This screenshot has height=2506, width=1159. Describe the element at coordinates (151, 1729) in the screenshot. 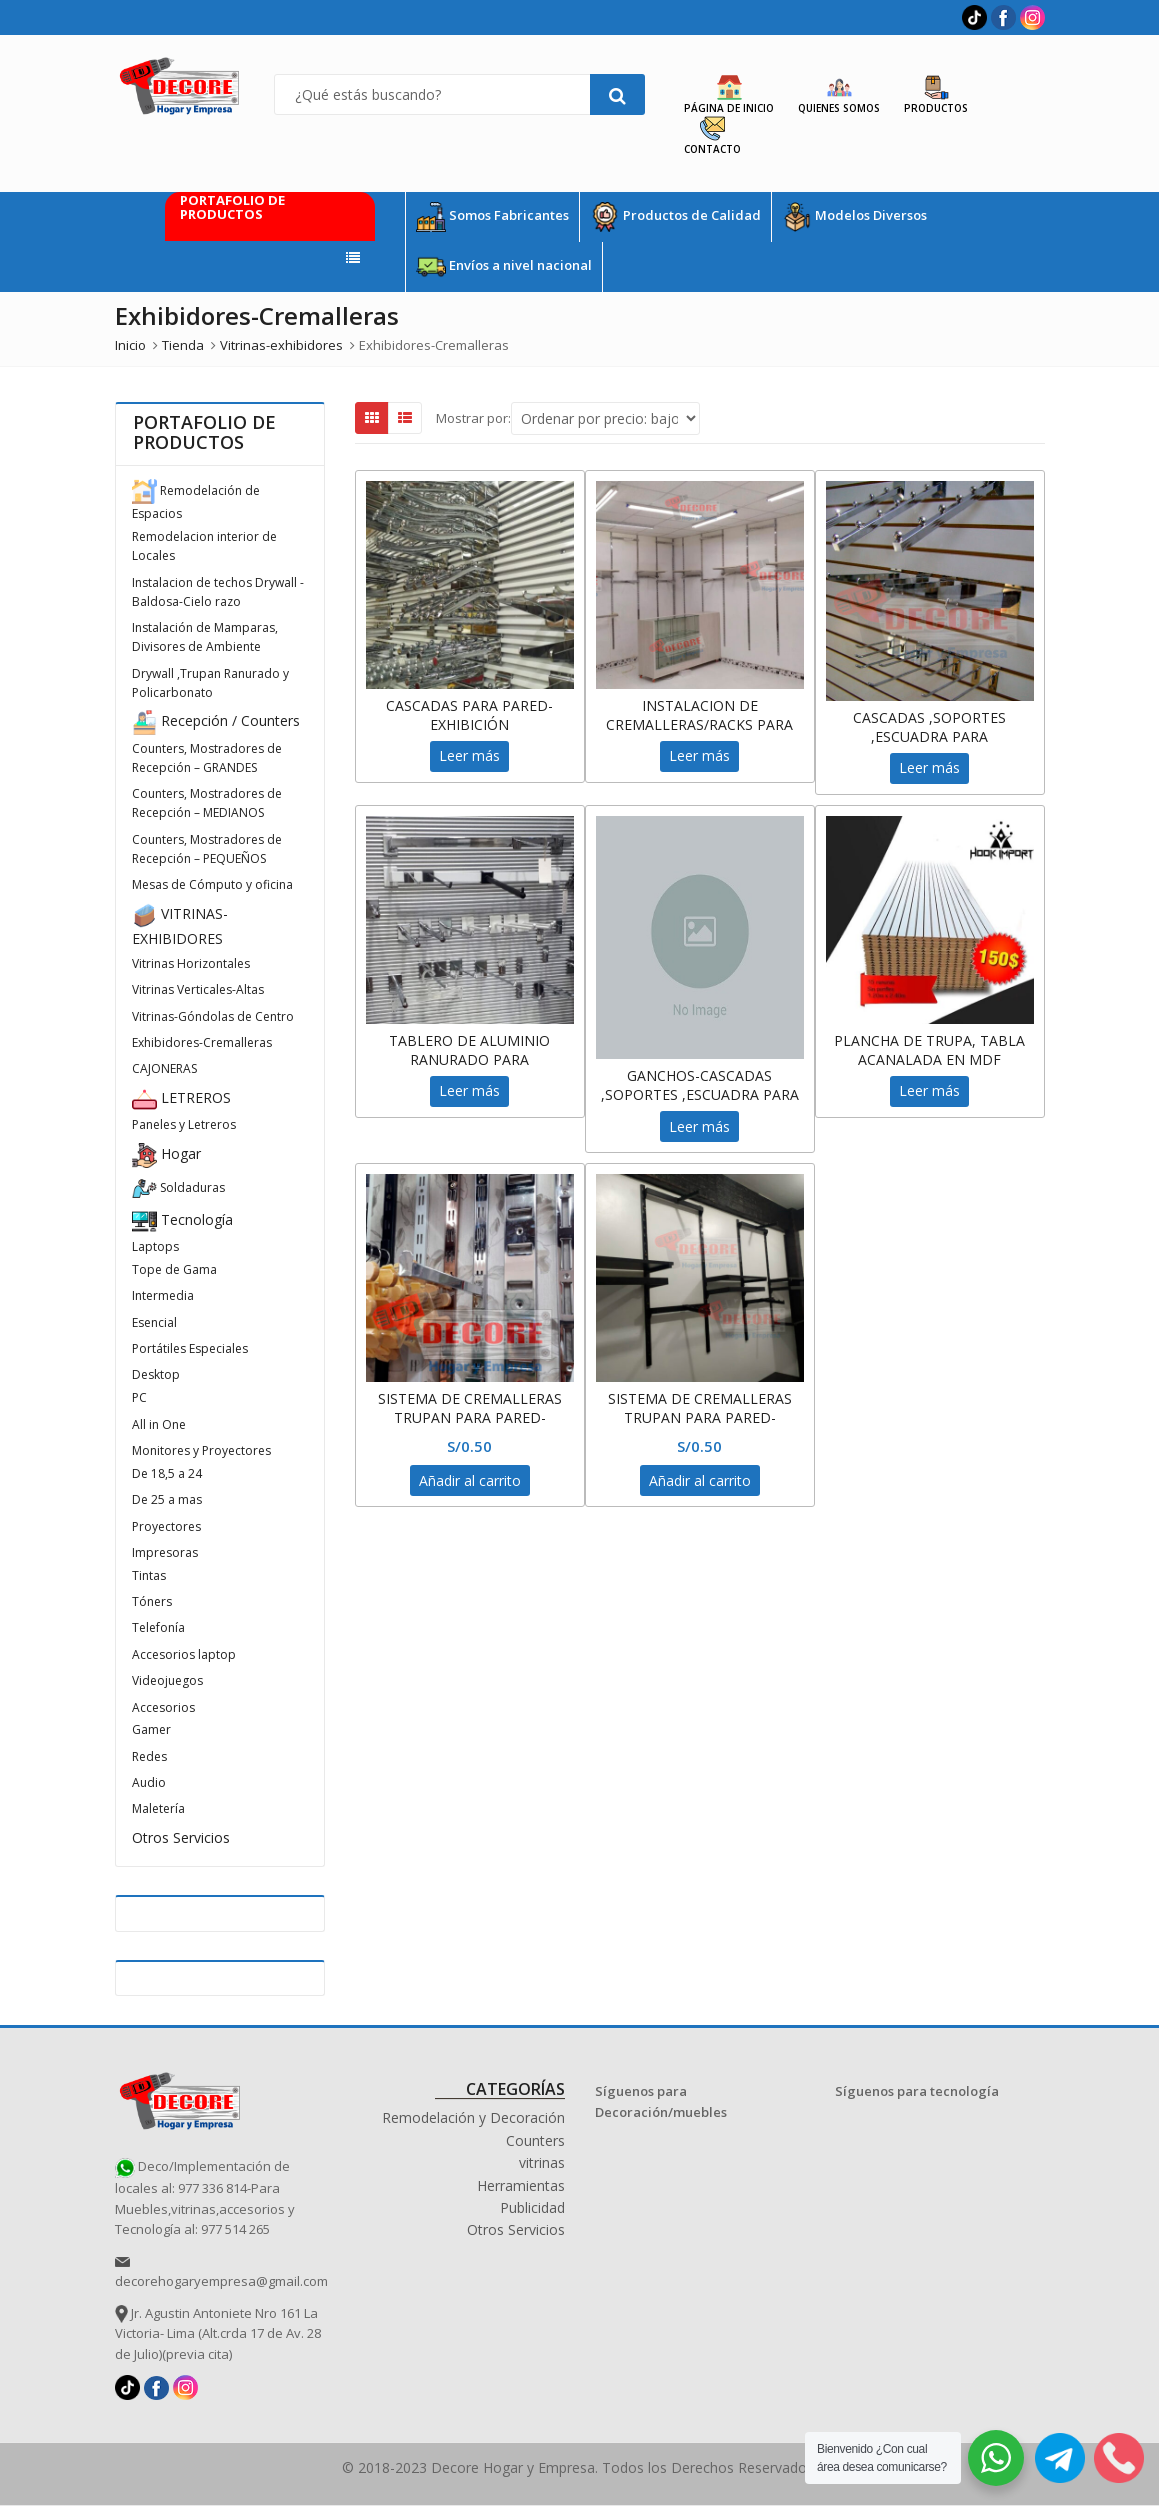

I see `Gamer` at that location.